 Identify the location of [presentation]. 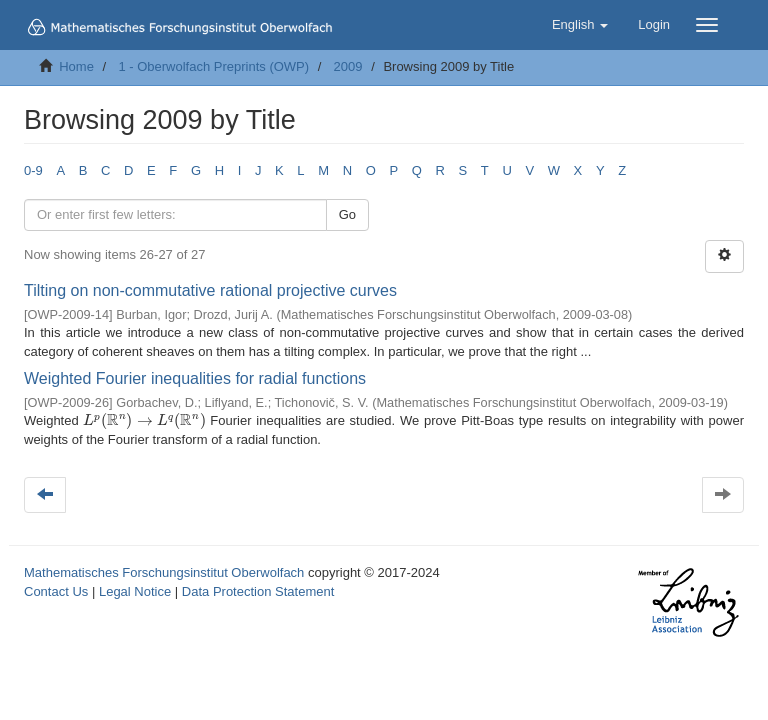
(144, 420).